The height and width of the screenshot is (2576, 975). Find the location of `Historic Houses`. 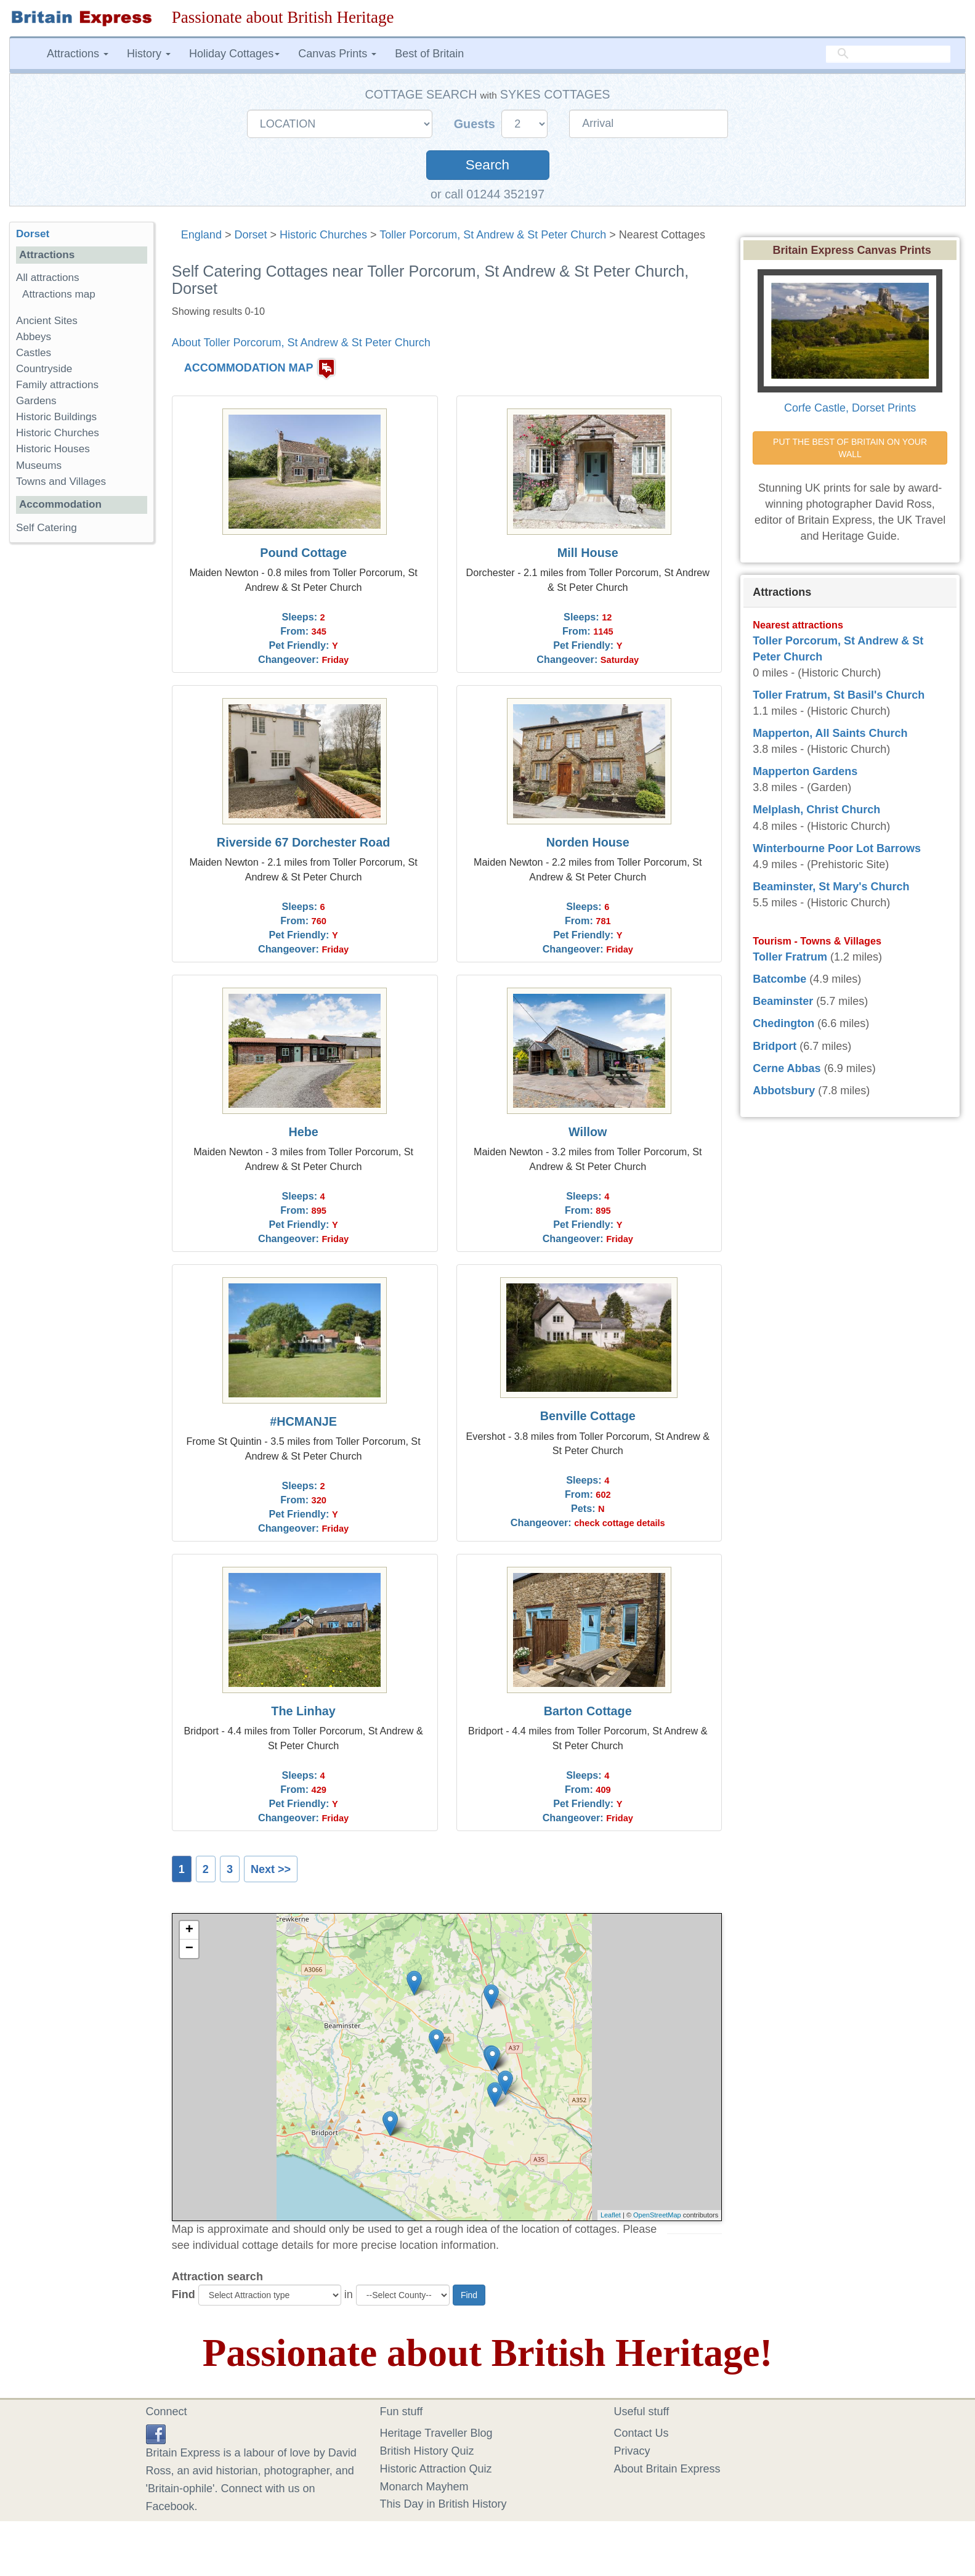

Historic Houses is located at coordinates (53, 449).